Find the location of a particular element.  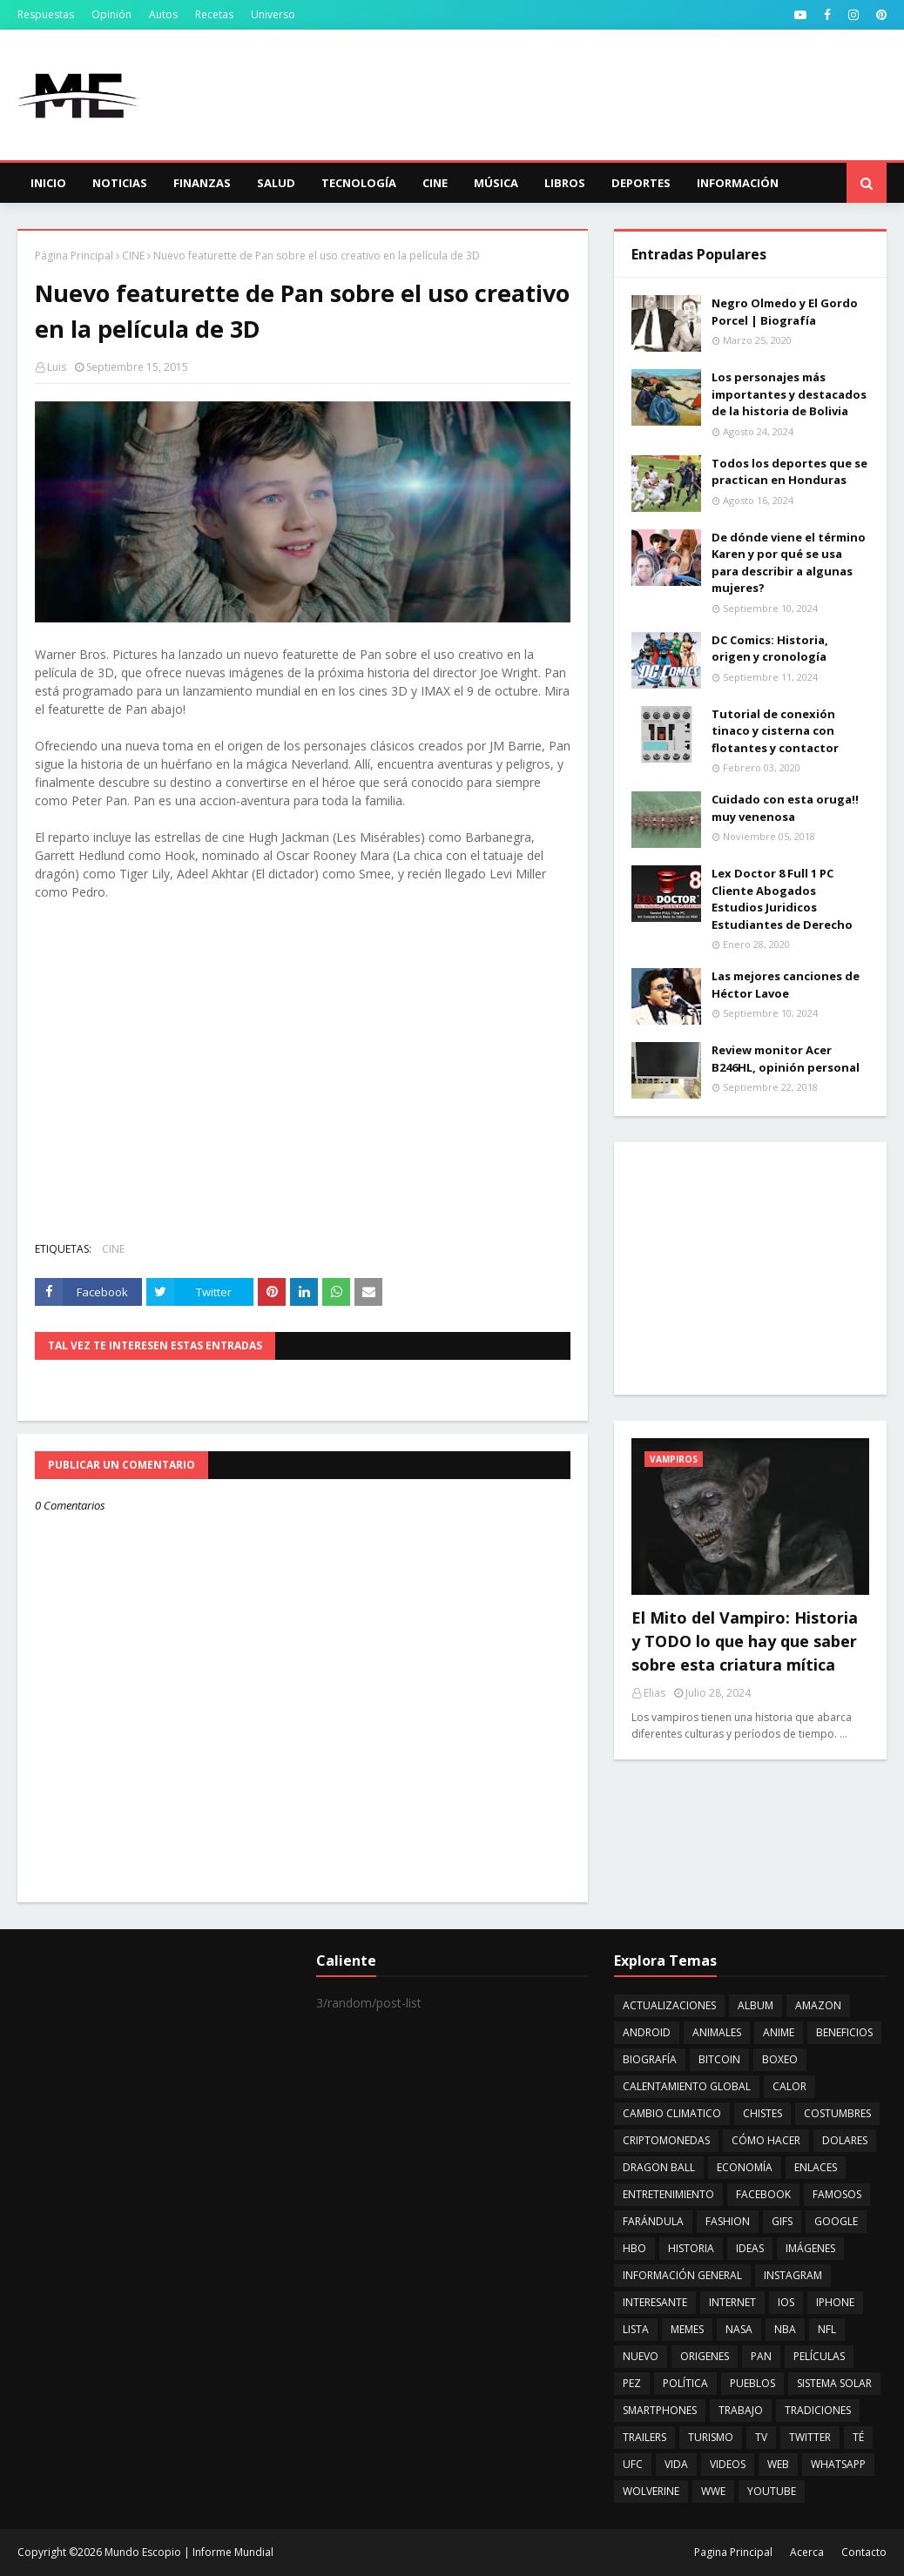

PAN is located at coordinates (761, 2356).